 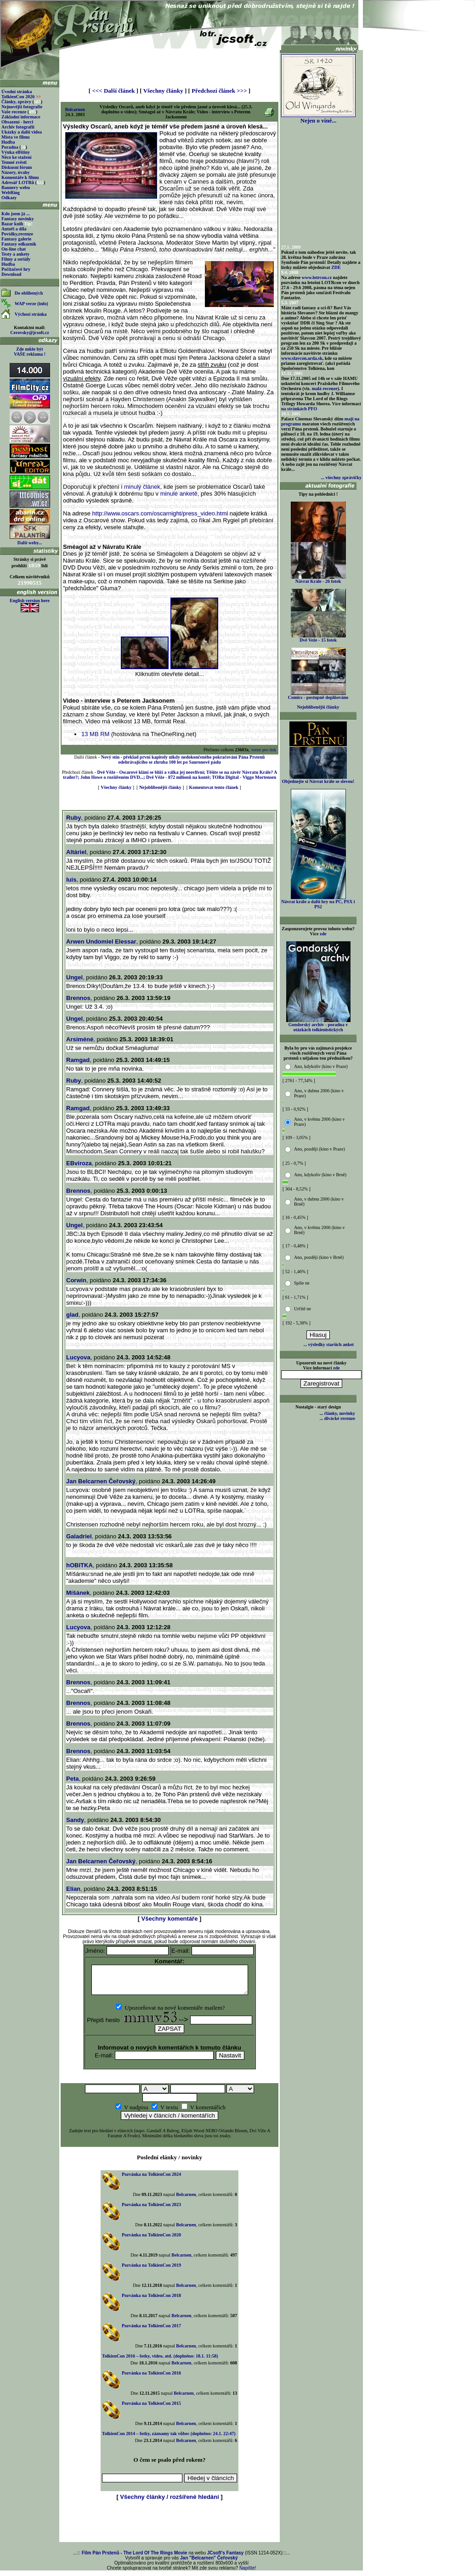 I want to click on Testy a ankety, so click(x=15, y=254).